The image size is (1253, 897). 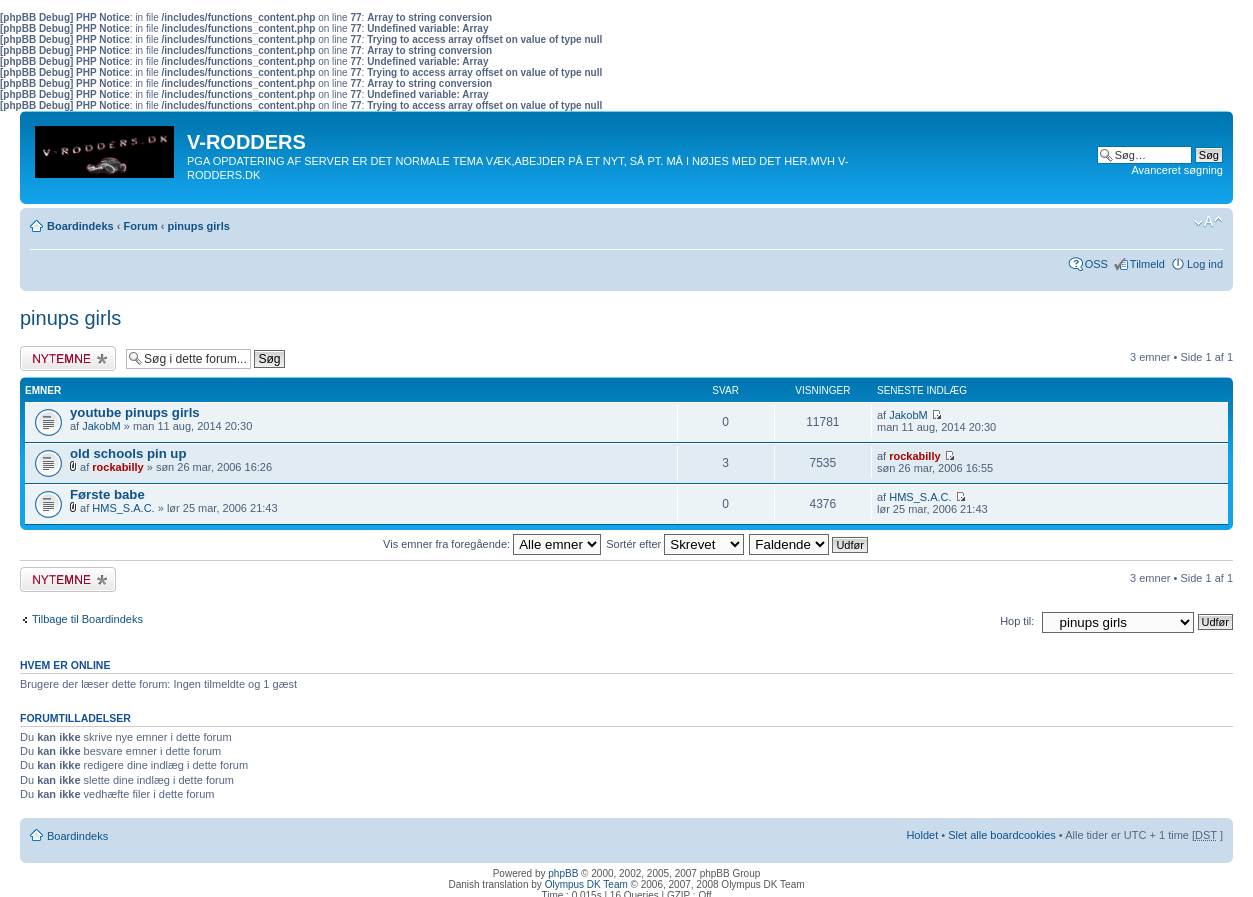 I want to click on rockabilly, so click(x=117, y=467).